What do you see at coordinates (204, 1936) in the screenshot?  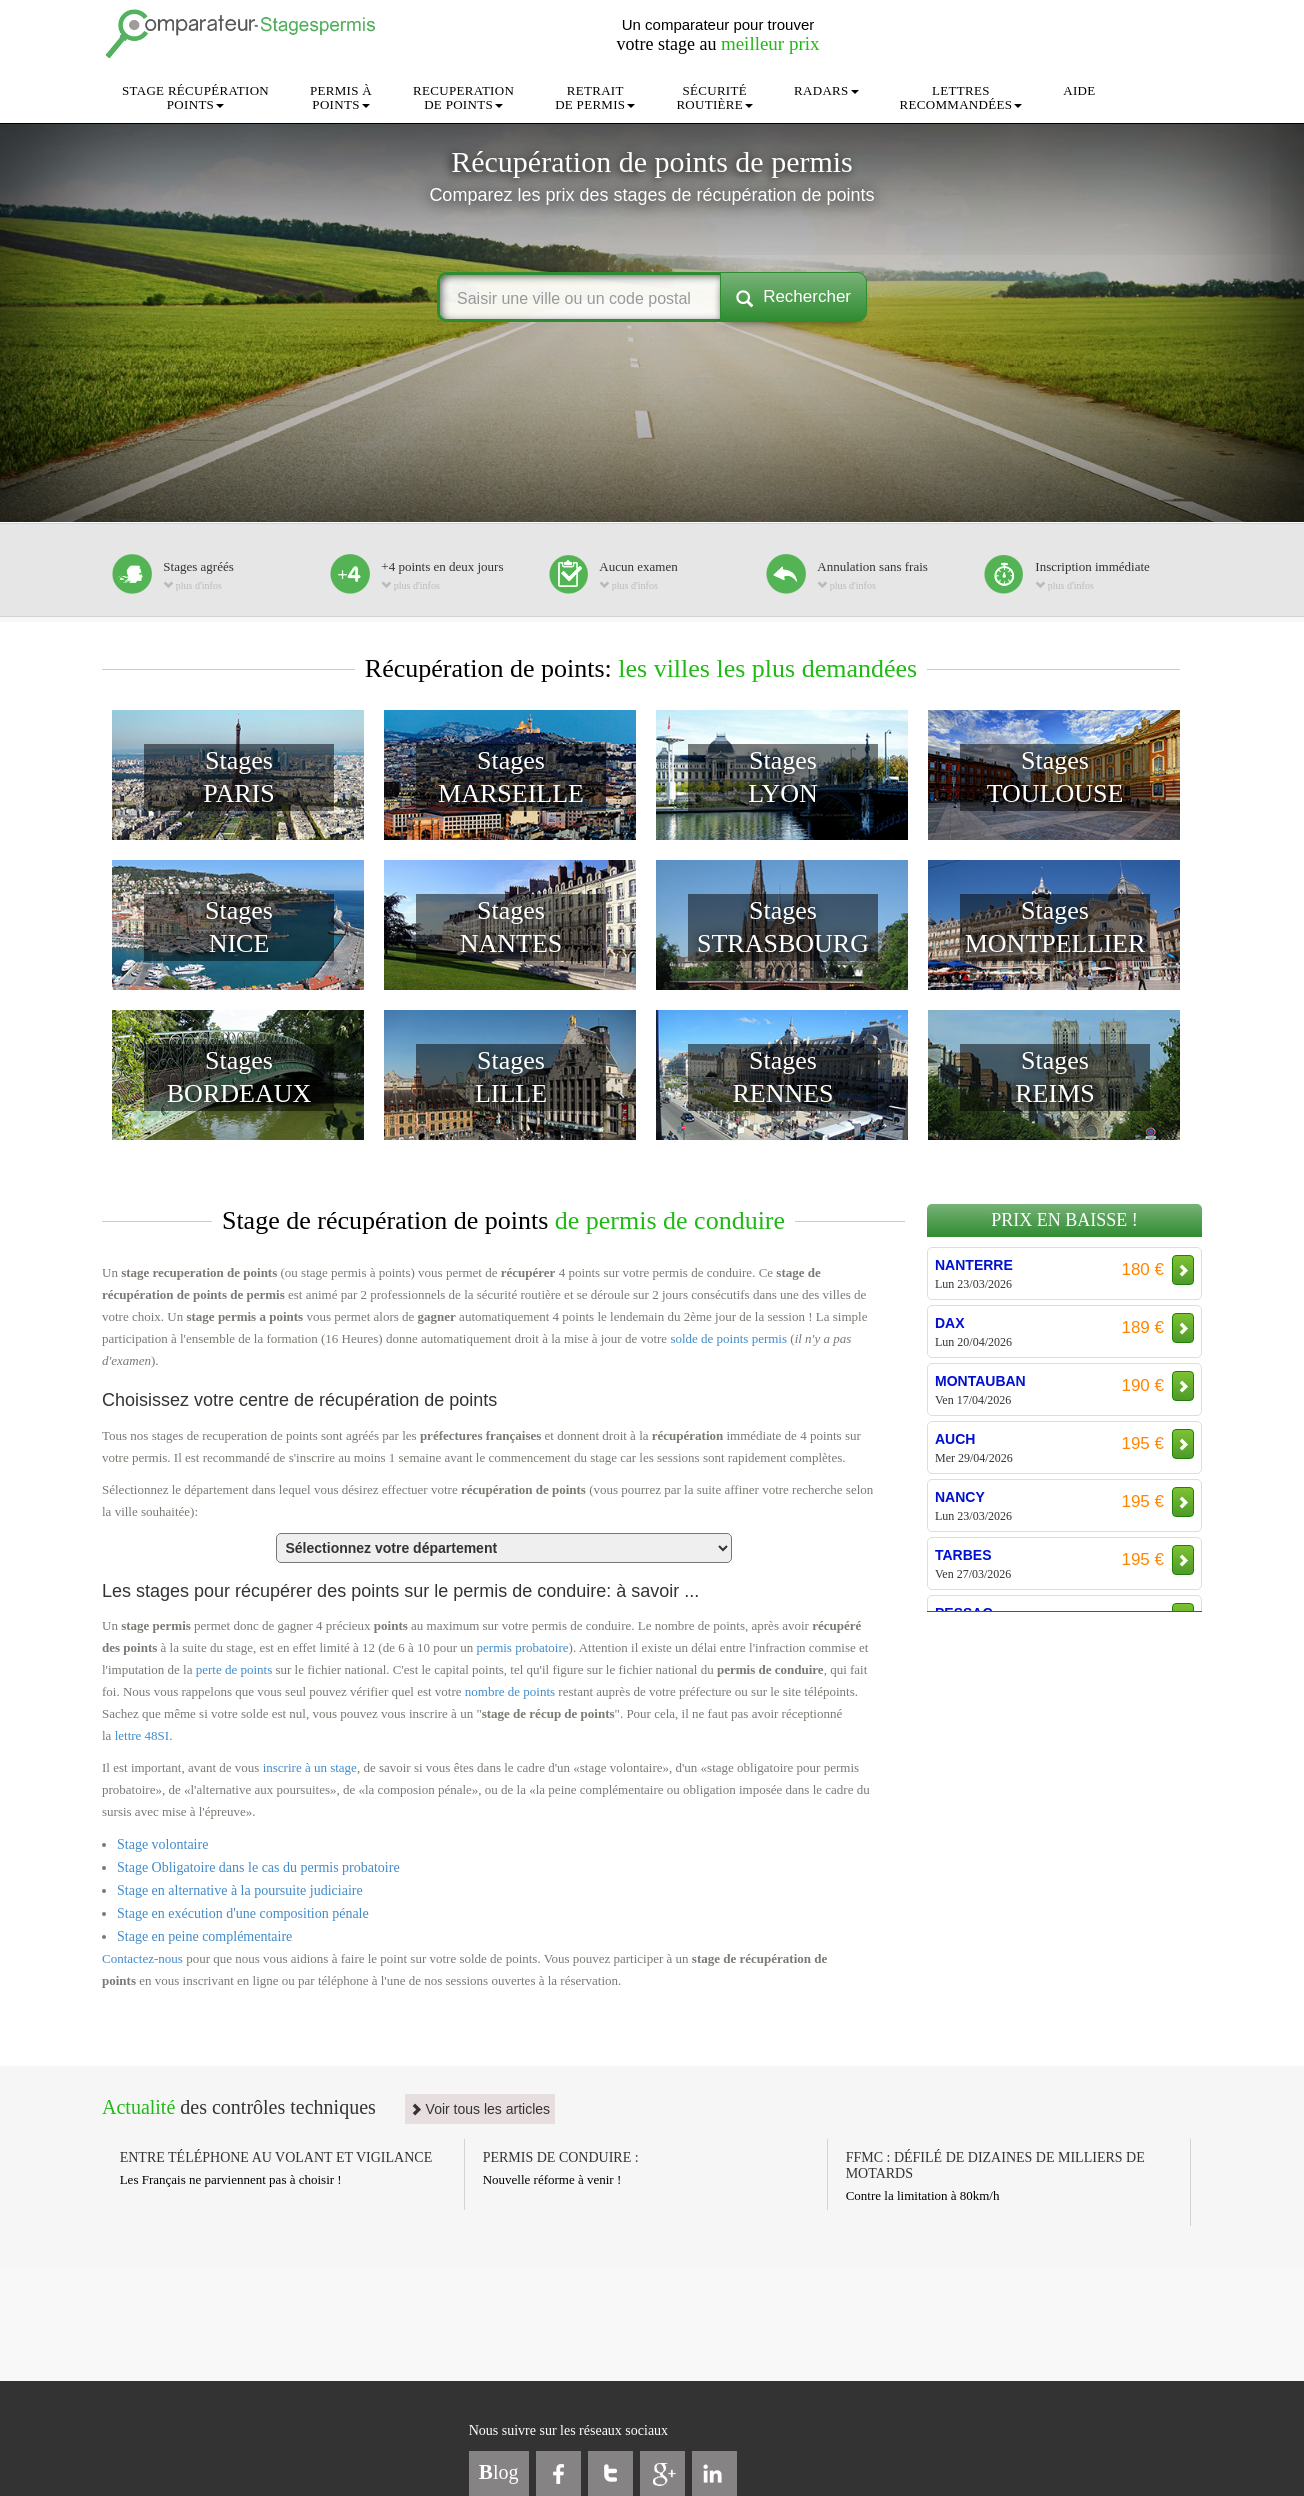 I see `Stage en peine complémentaire` at bounding box center [204, 1936].